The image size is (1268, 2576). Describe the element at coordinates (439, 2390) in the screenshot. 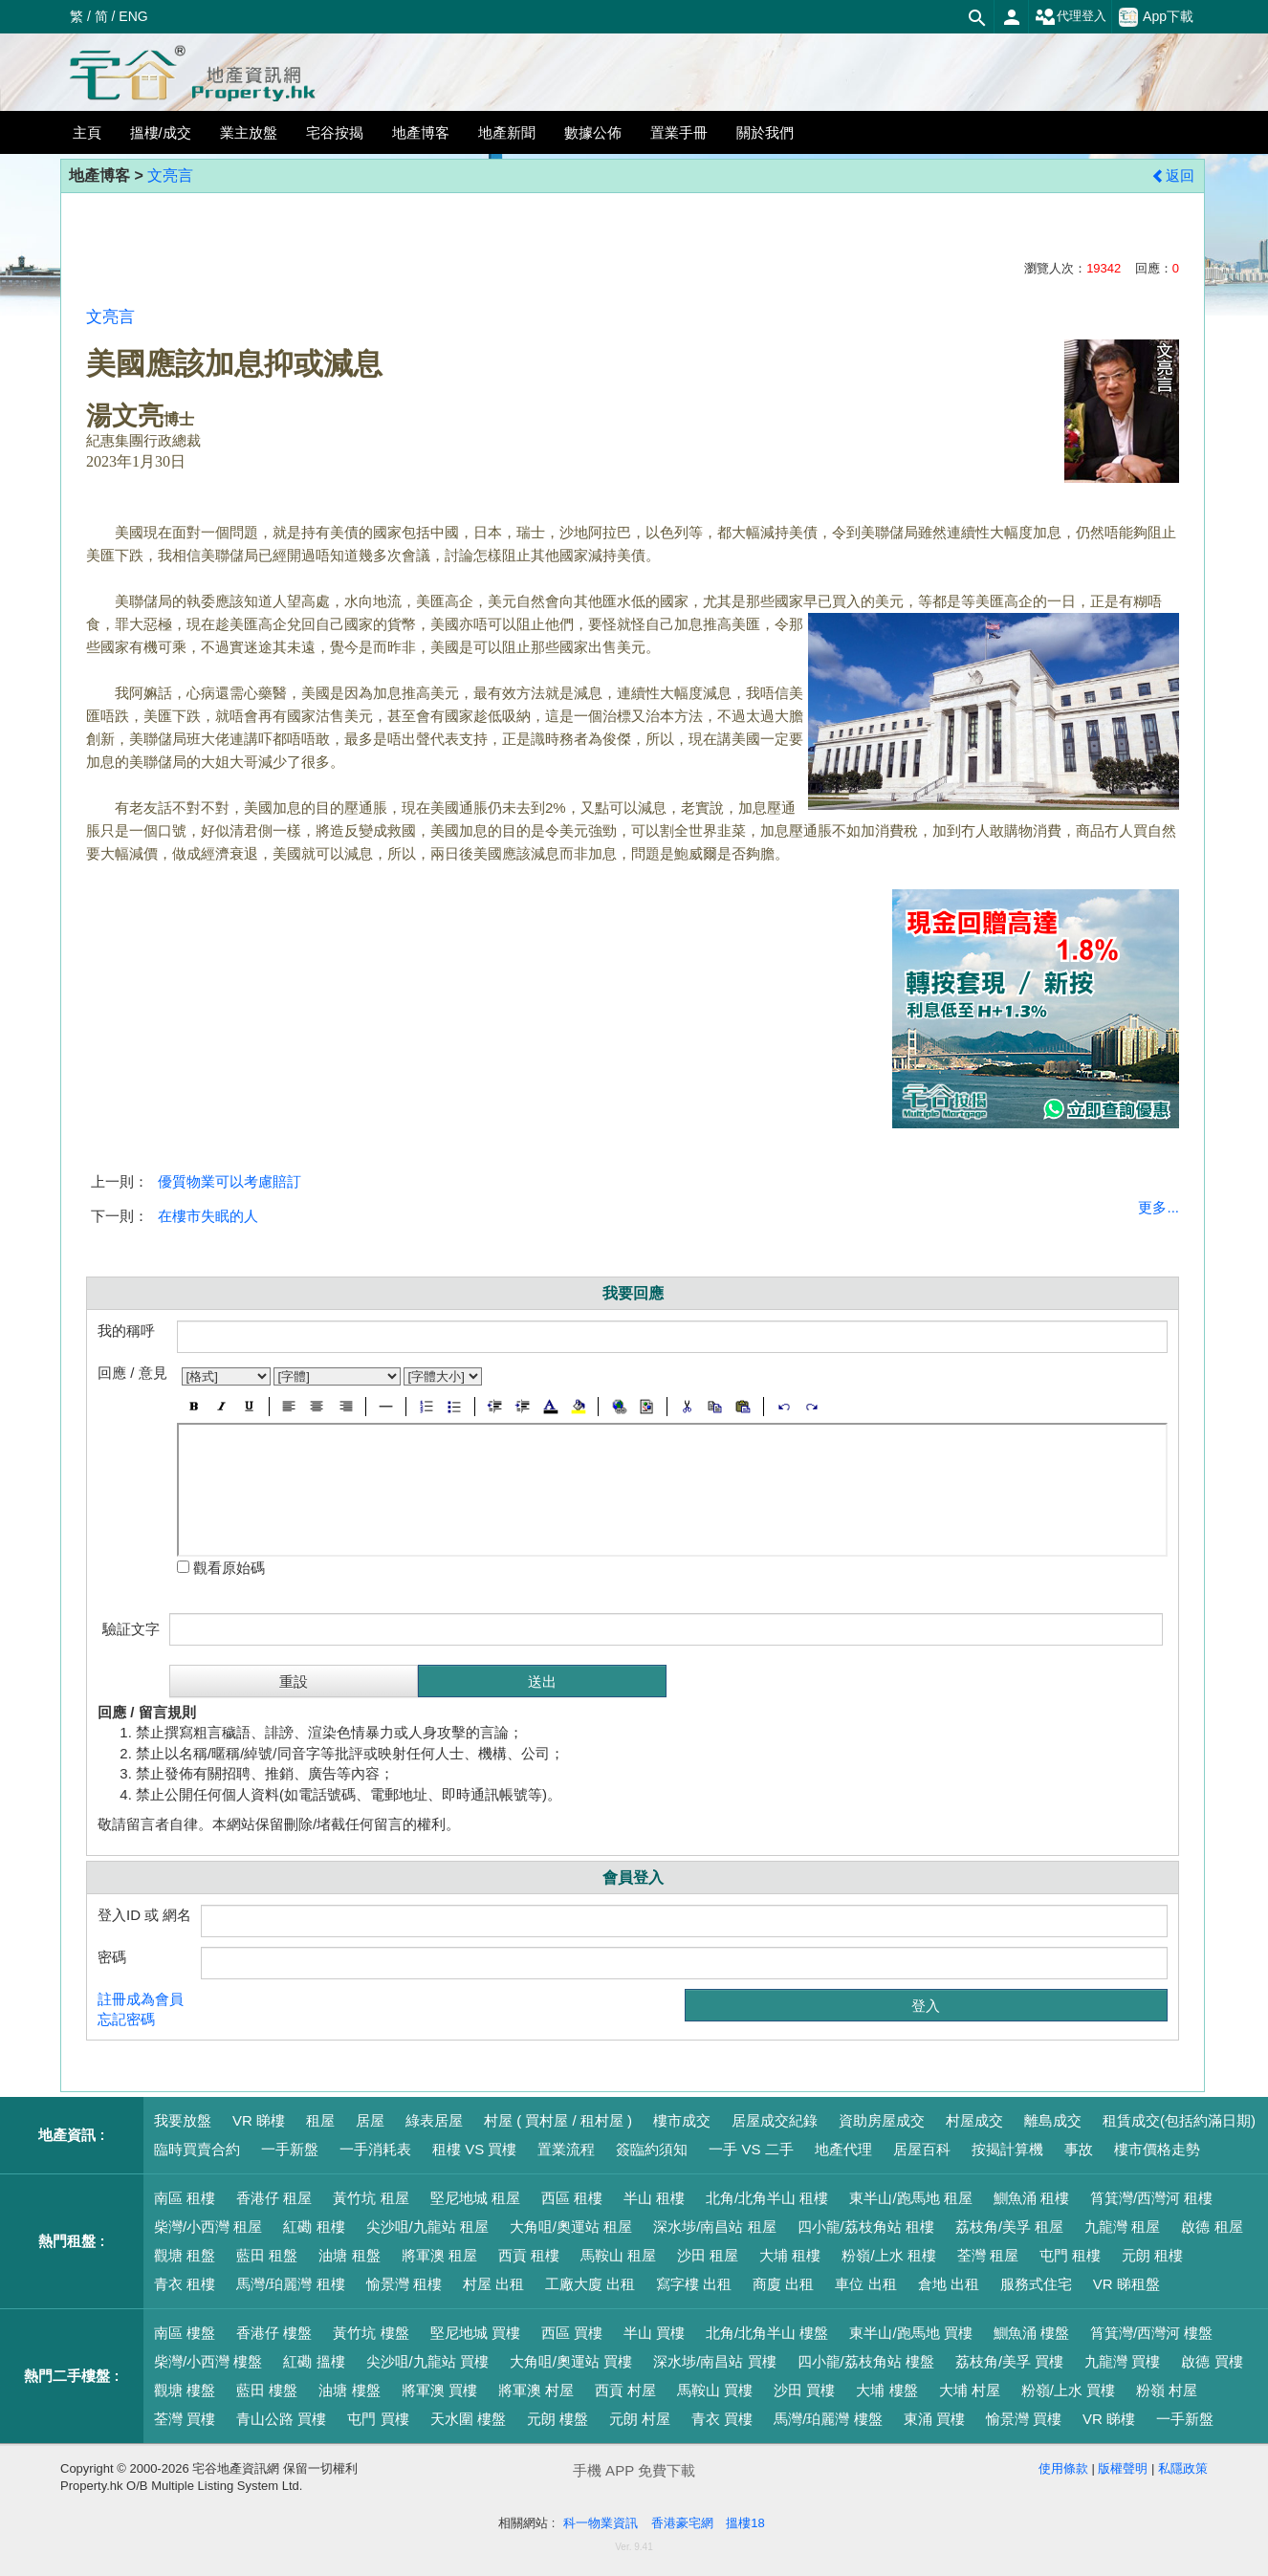

I see `將軍澳 買樓` at that location.